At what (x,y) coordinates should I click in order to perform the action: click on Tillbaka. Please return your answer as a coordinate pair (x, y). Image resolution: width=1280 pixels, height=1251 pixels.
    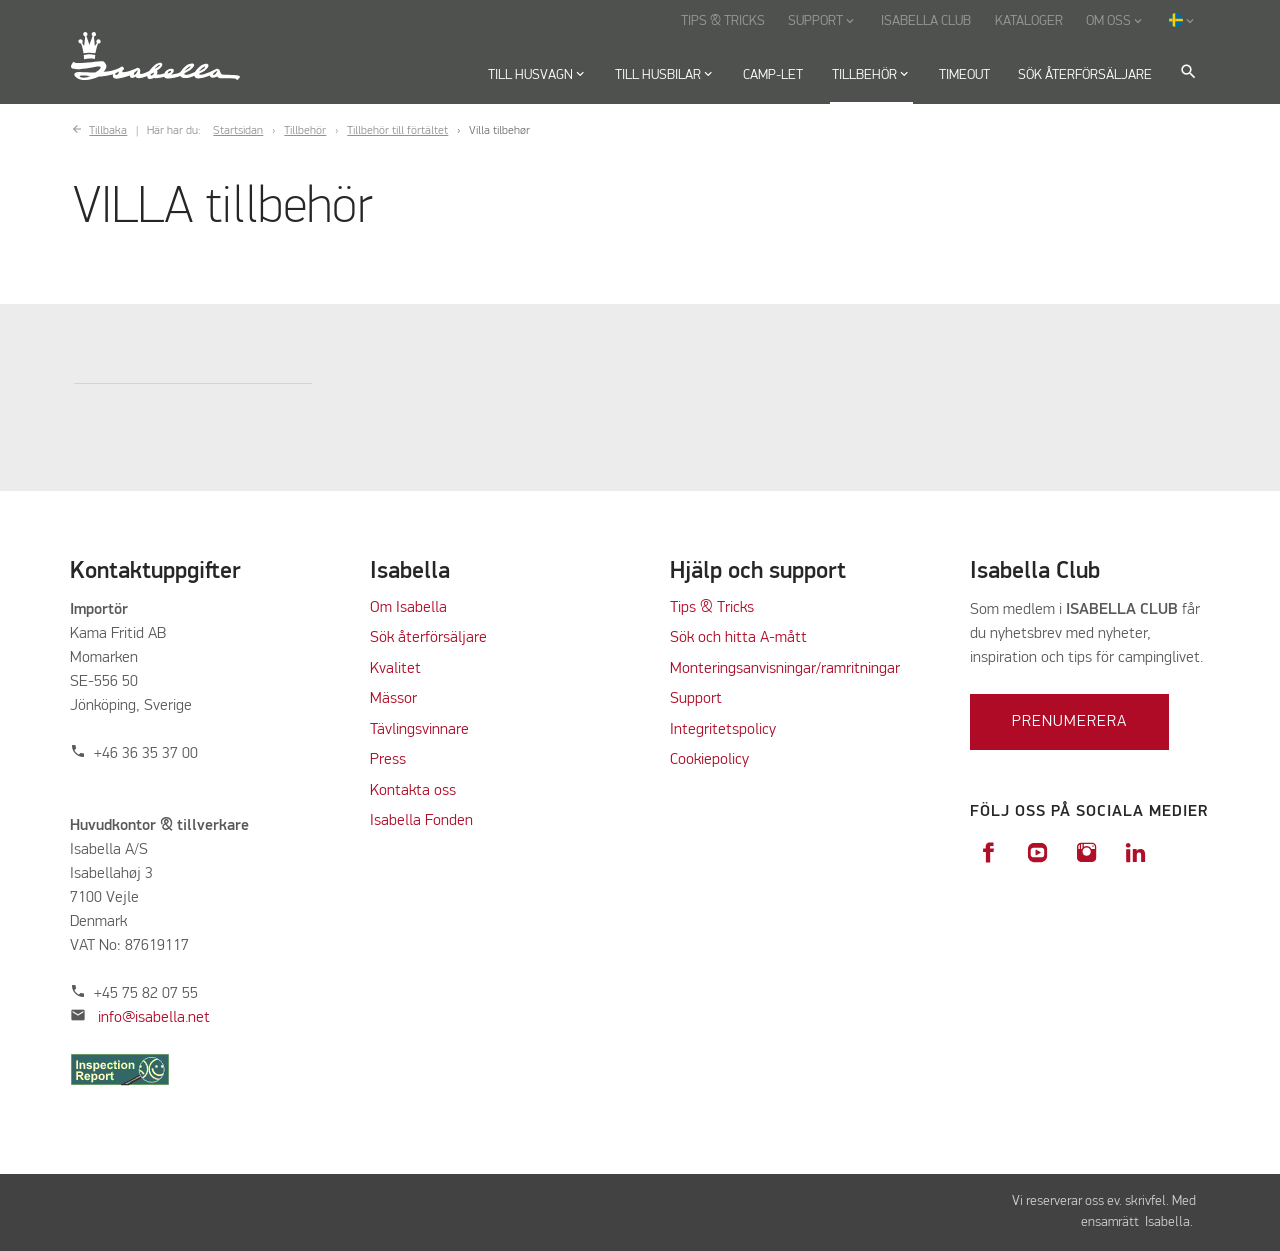
    Looking at the image, I should click on (108, 131).